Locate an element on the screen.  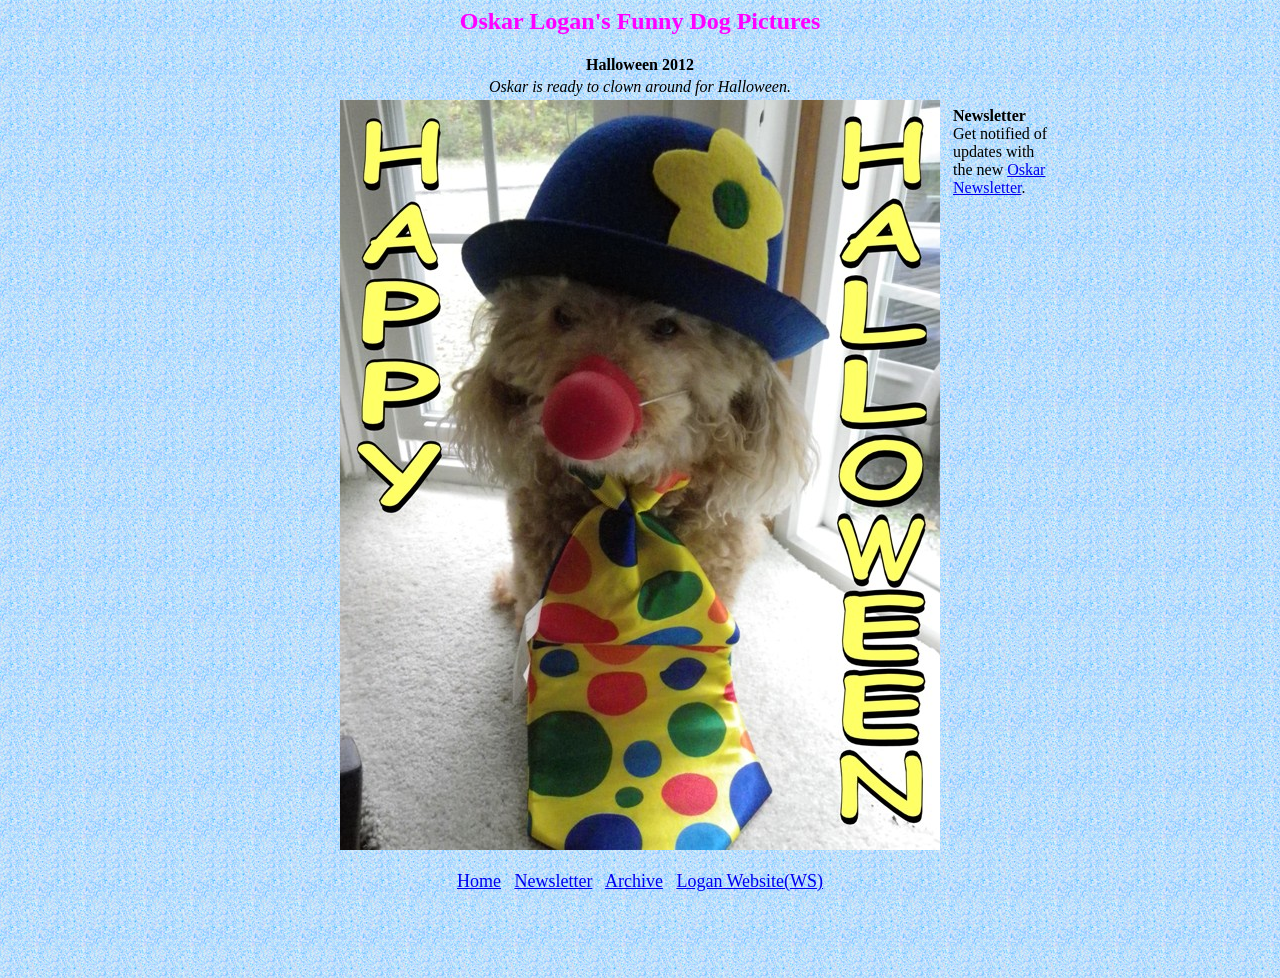
[Advertisement] is located at coordinates (640, 940).